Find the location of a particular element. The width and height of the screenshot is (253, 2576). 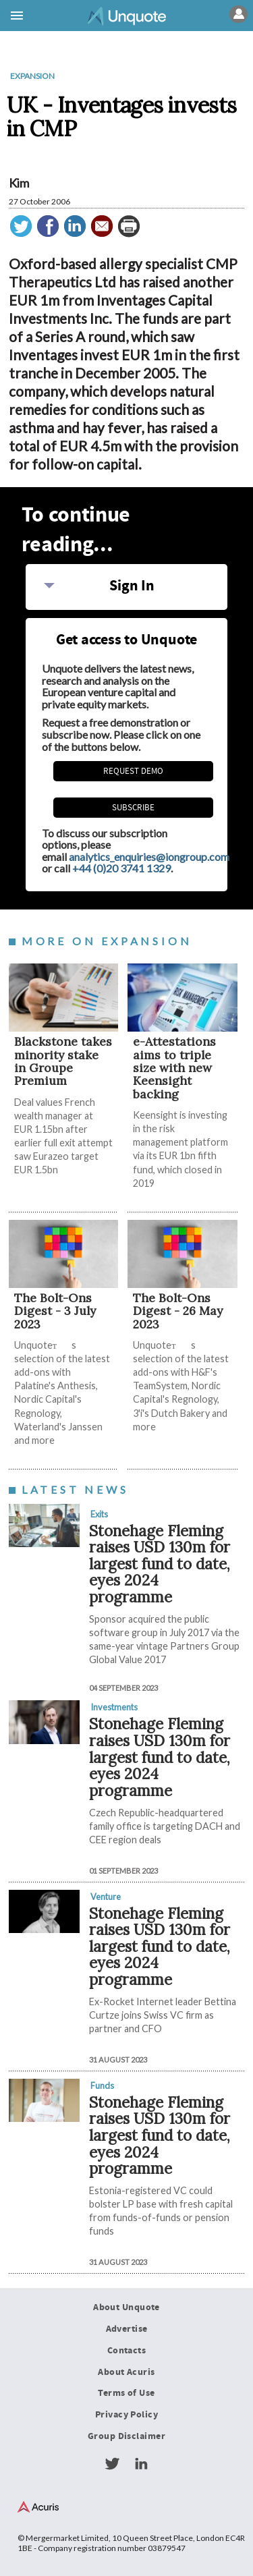

The Bolt-Ons Digest - 26 May 2023 is located at coordinates (178, 1311).